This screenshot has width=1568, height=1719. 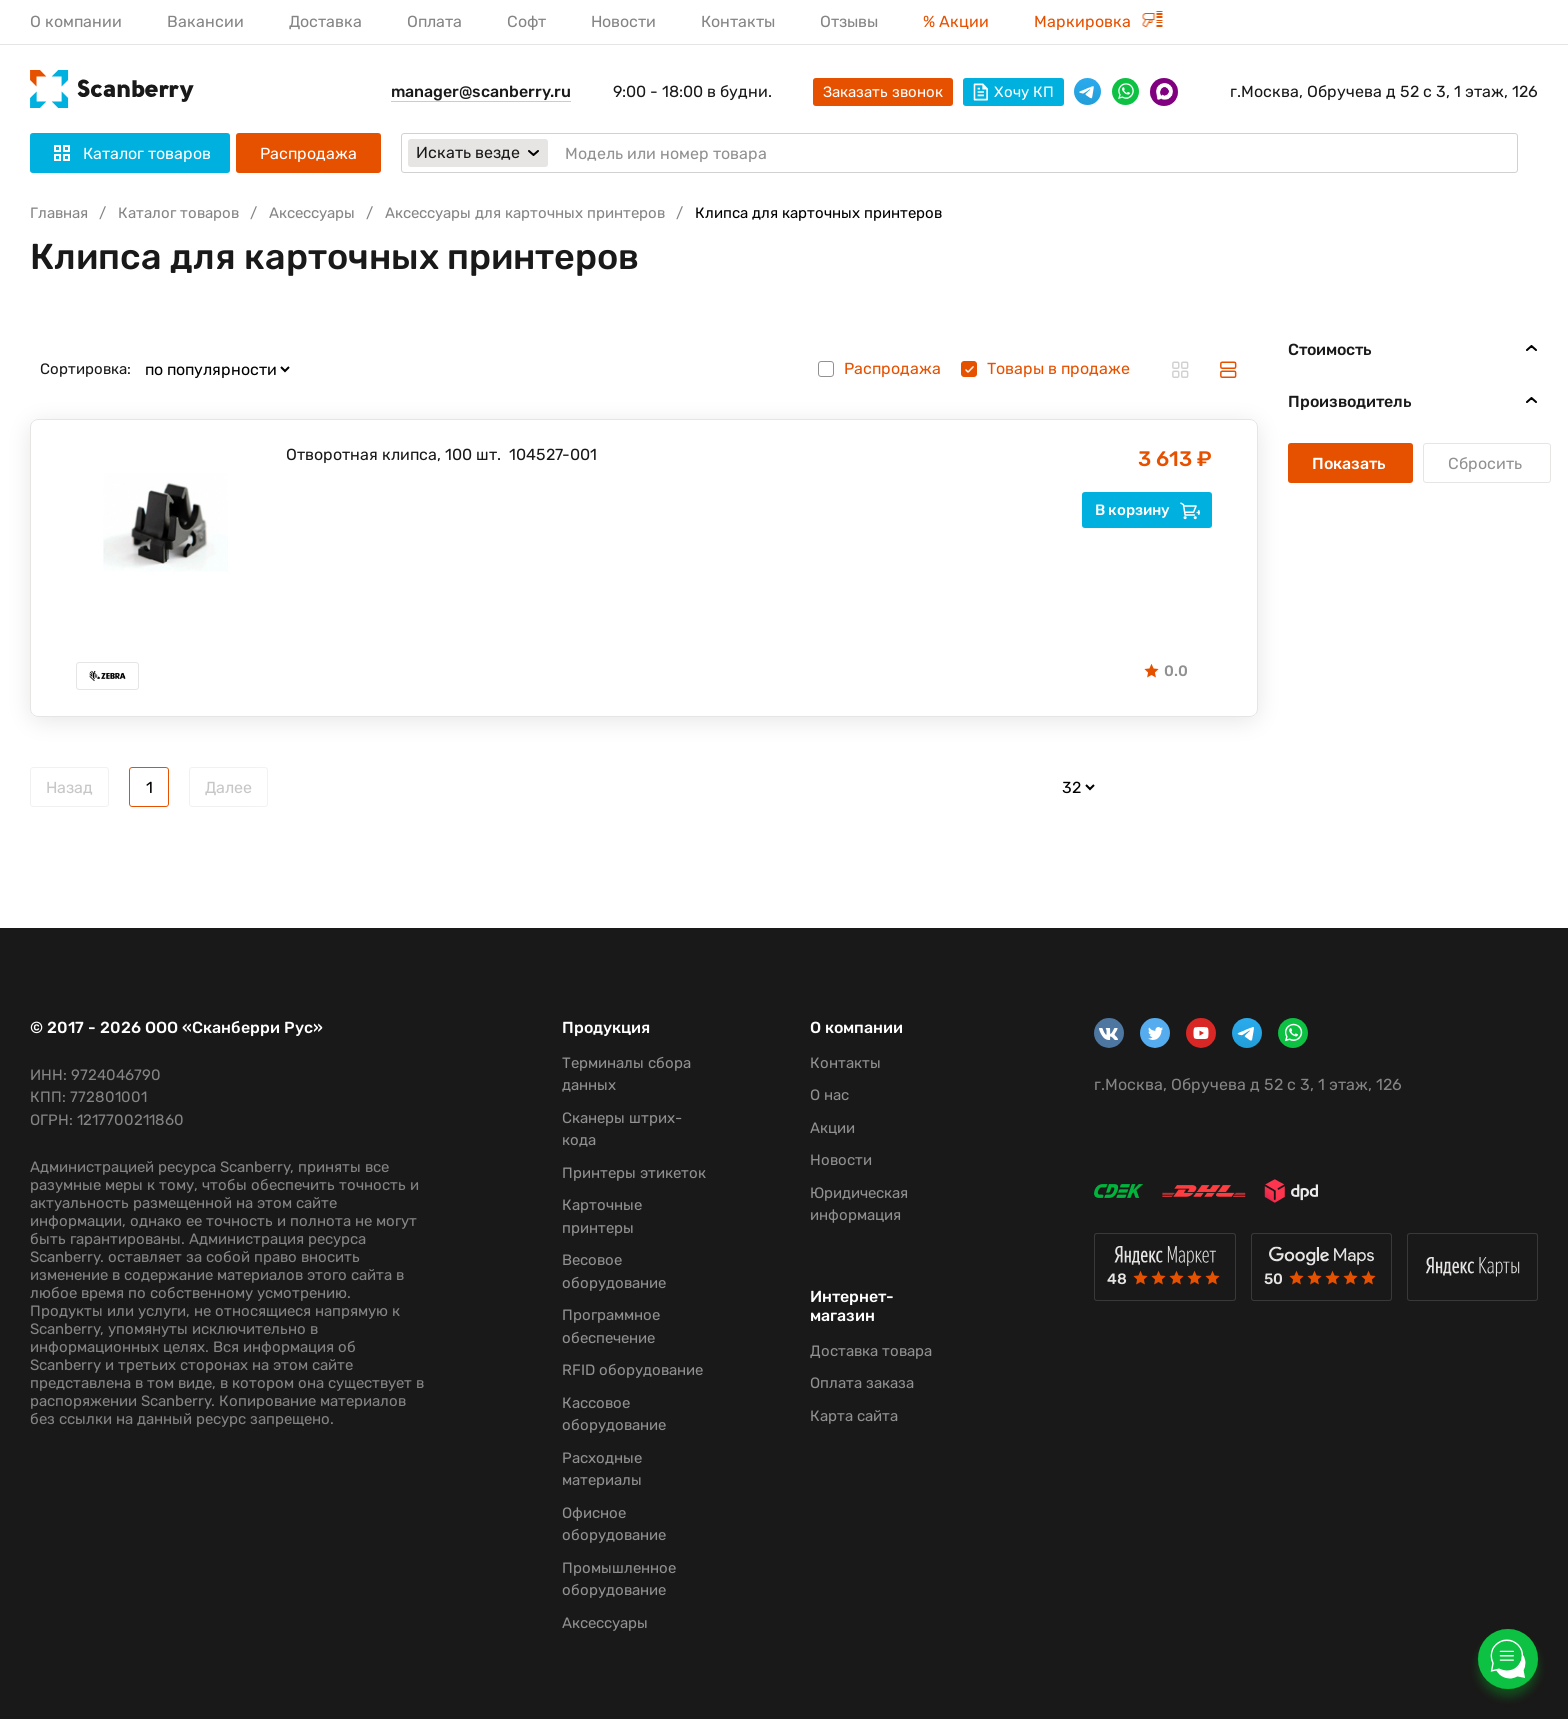 What do you see at coordinates (85, 369) in the screenshot?
I see `Сортировка:` at bounding box center [85, 369].